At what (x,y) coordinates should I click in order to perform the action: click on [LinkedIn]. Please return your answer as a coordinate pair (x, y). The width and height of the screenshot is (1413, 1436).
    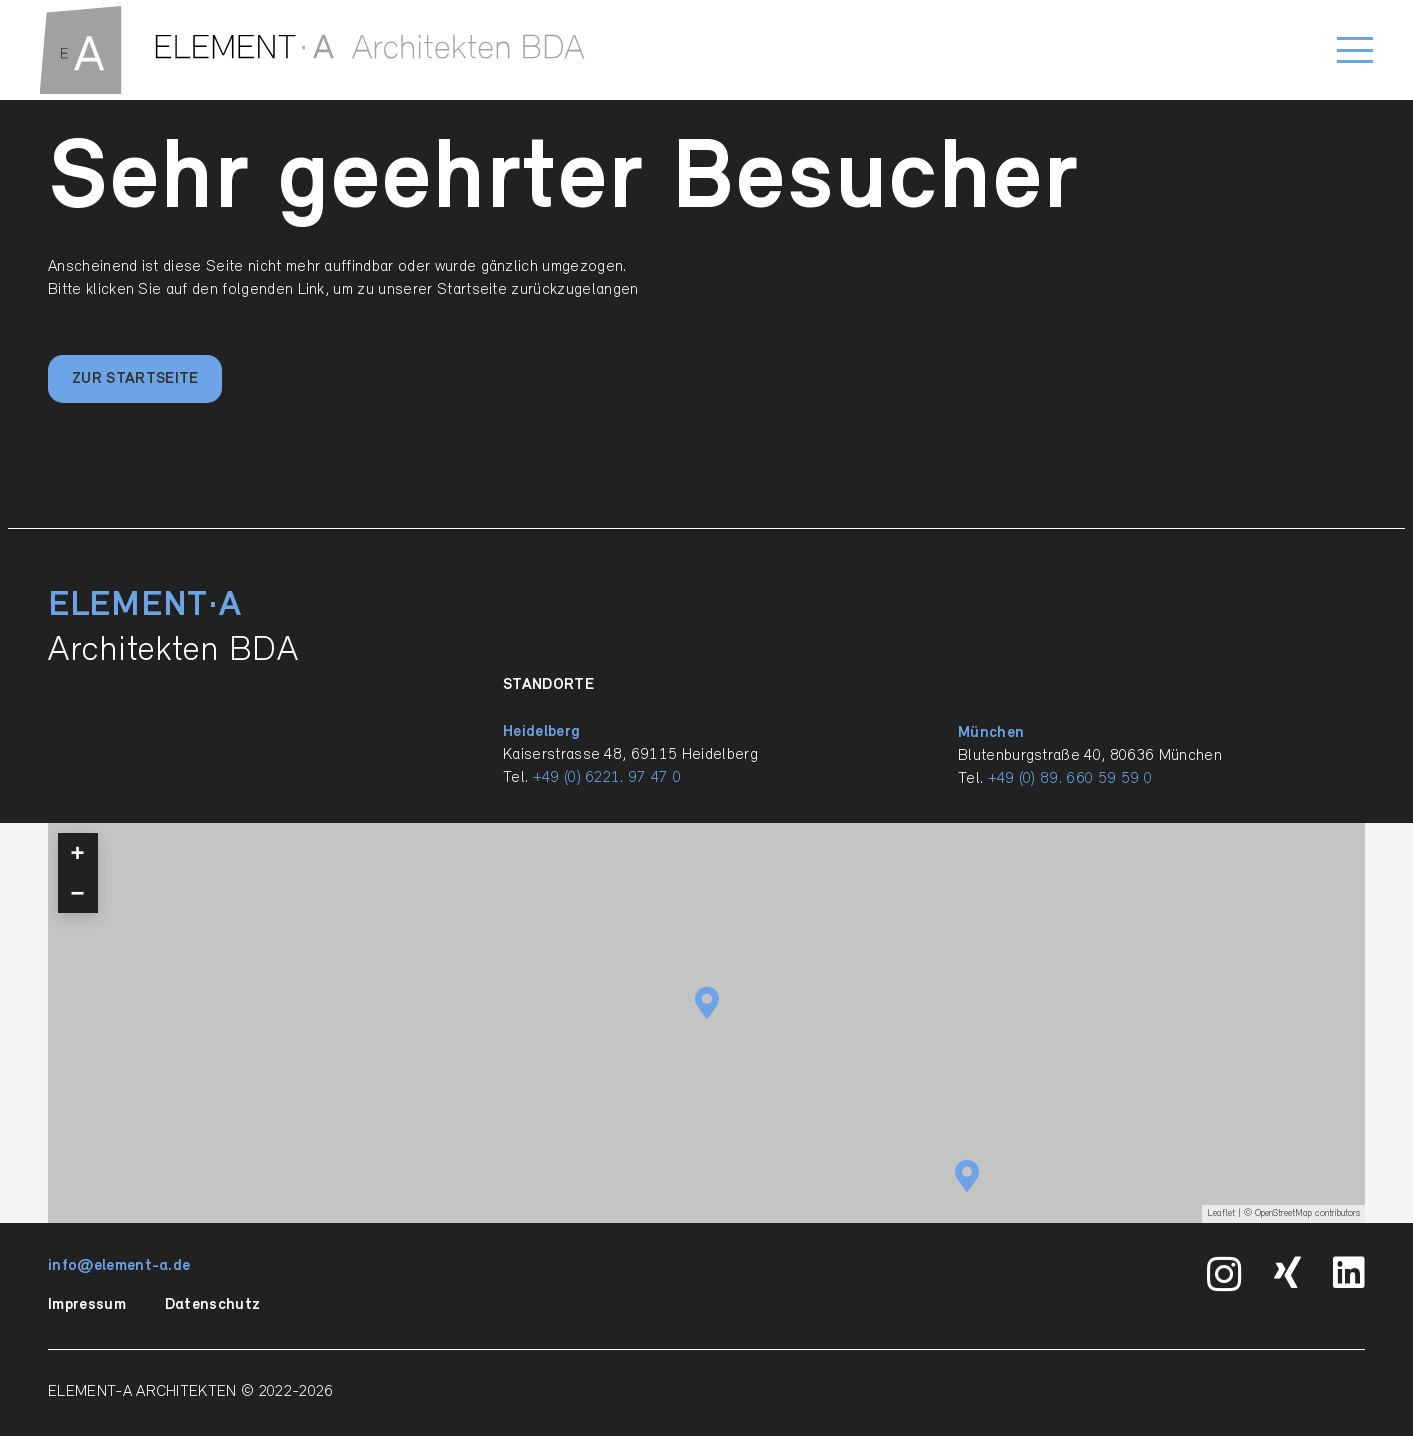
    Looking at the image, I should click on (1349, 1273).